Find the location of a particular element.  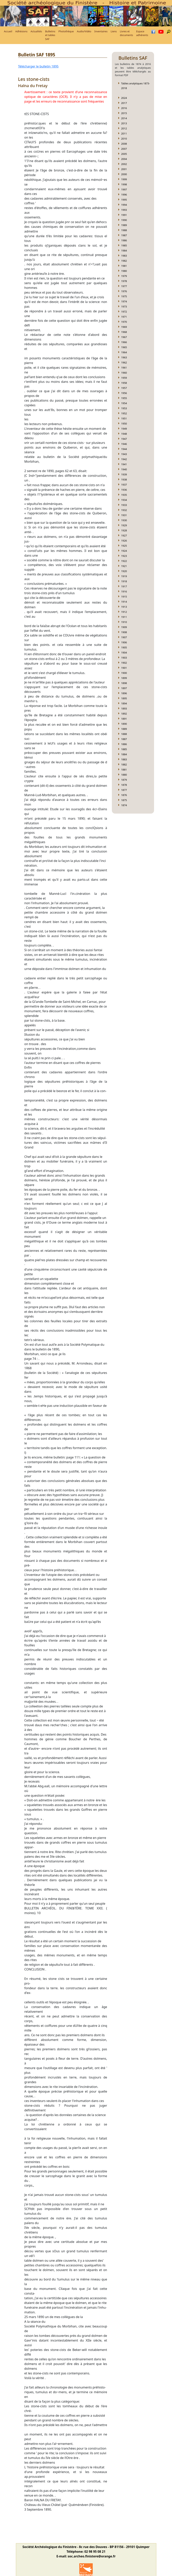

1904 is located at coordinates (124, 652).